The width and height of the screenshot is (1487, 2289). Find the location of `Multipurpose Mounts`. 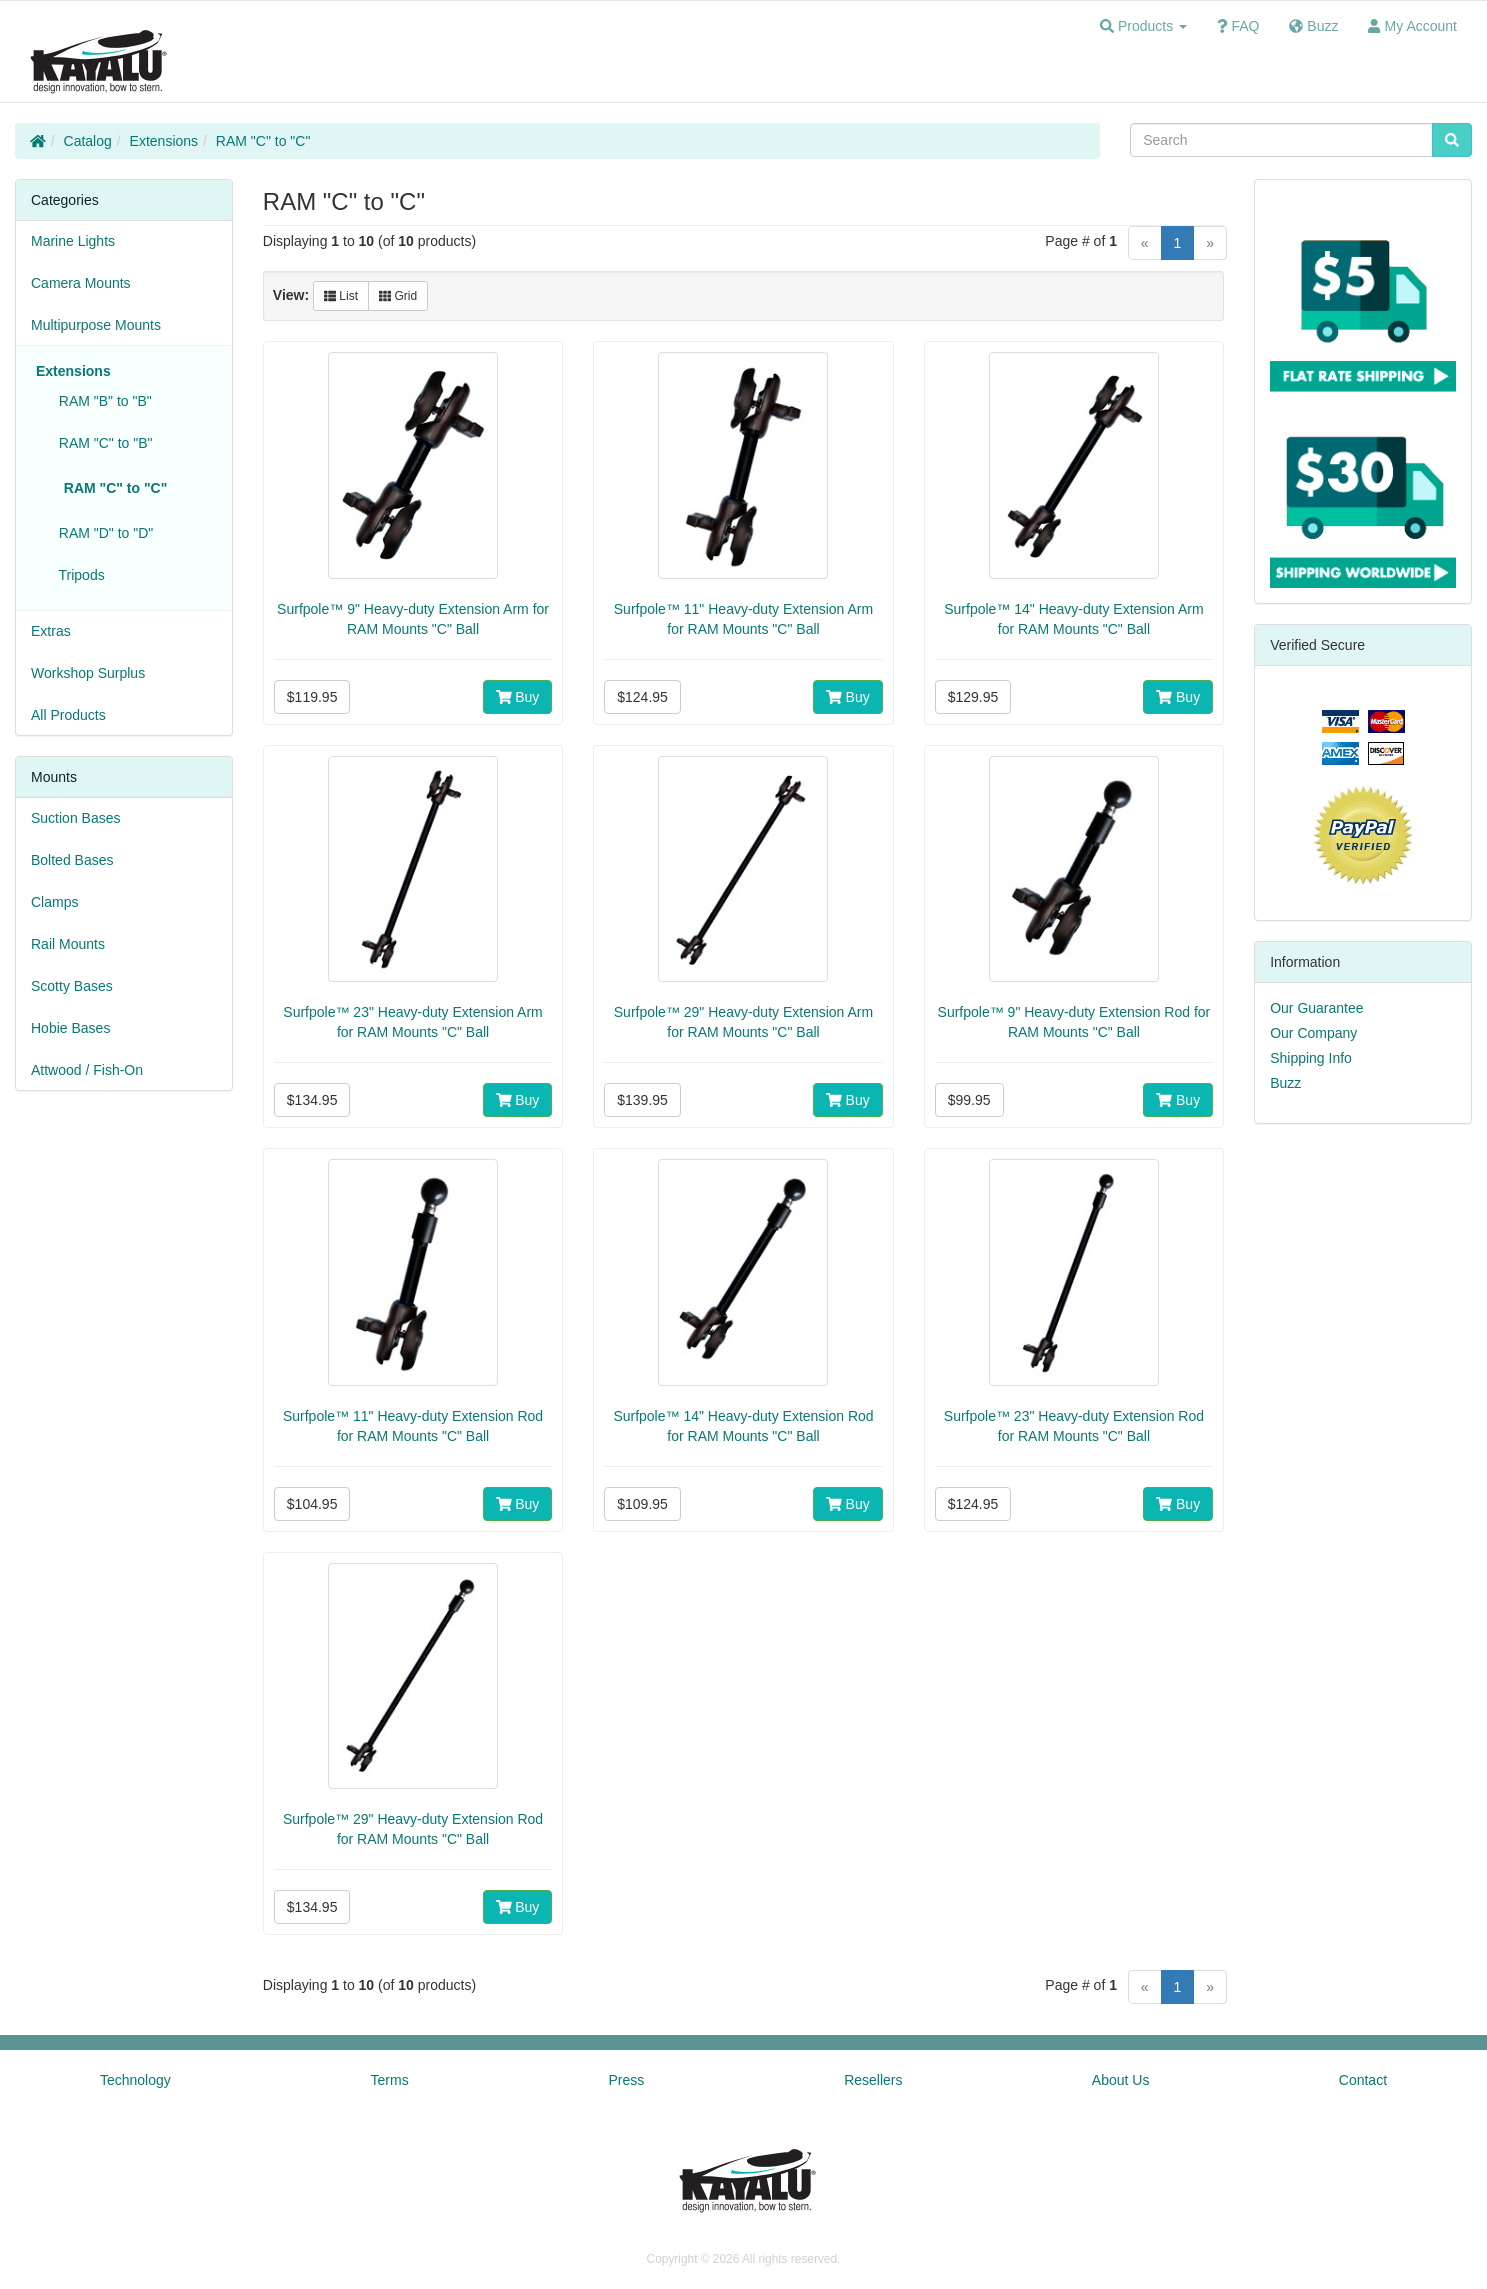

Multipurpose Mounts is located at coordinates (96, 325).